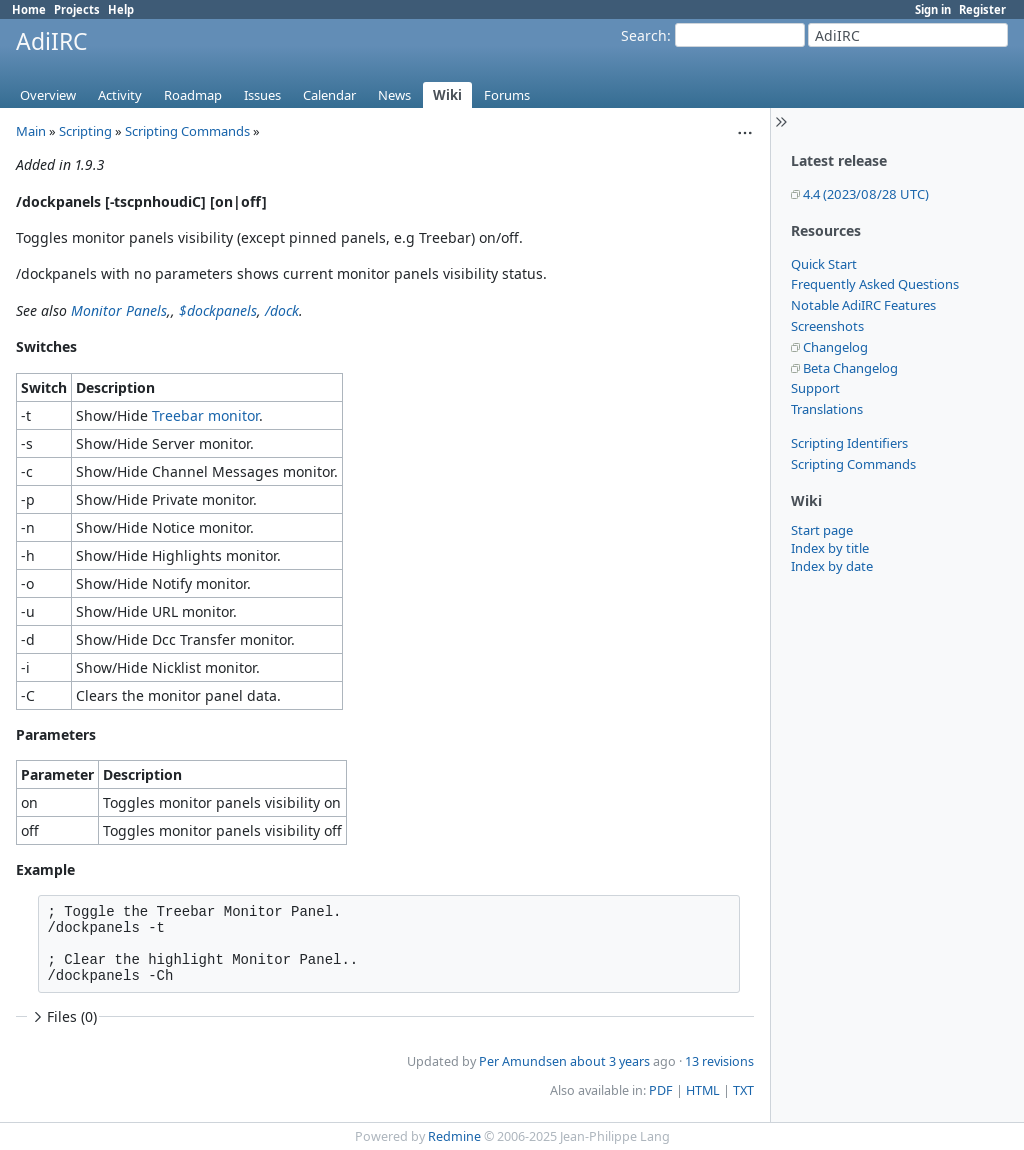 This screenshot has height=1150, width=1024. Describe the element at coordinates (507, 95) in the screenshot. I see `Forums` at that location.